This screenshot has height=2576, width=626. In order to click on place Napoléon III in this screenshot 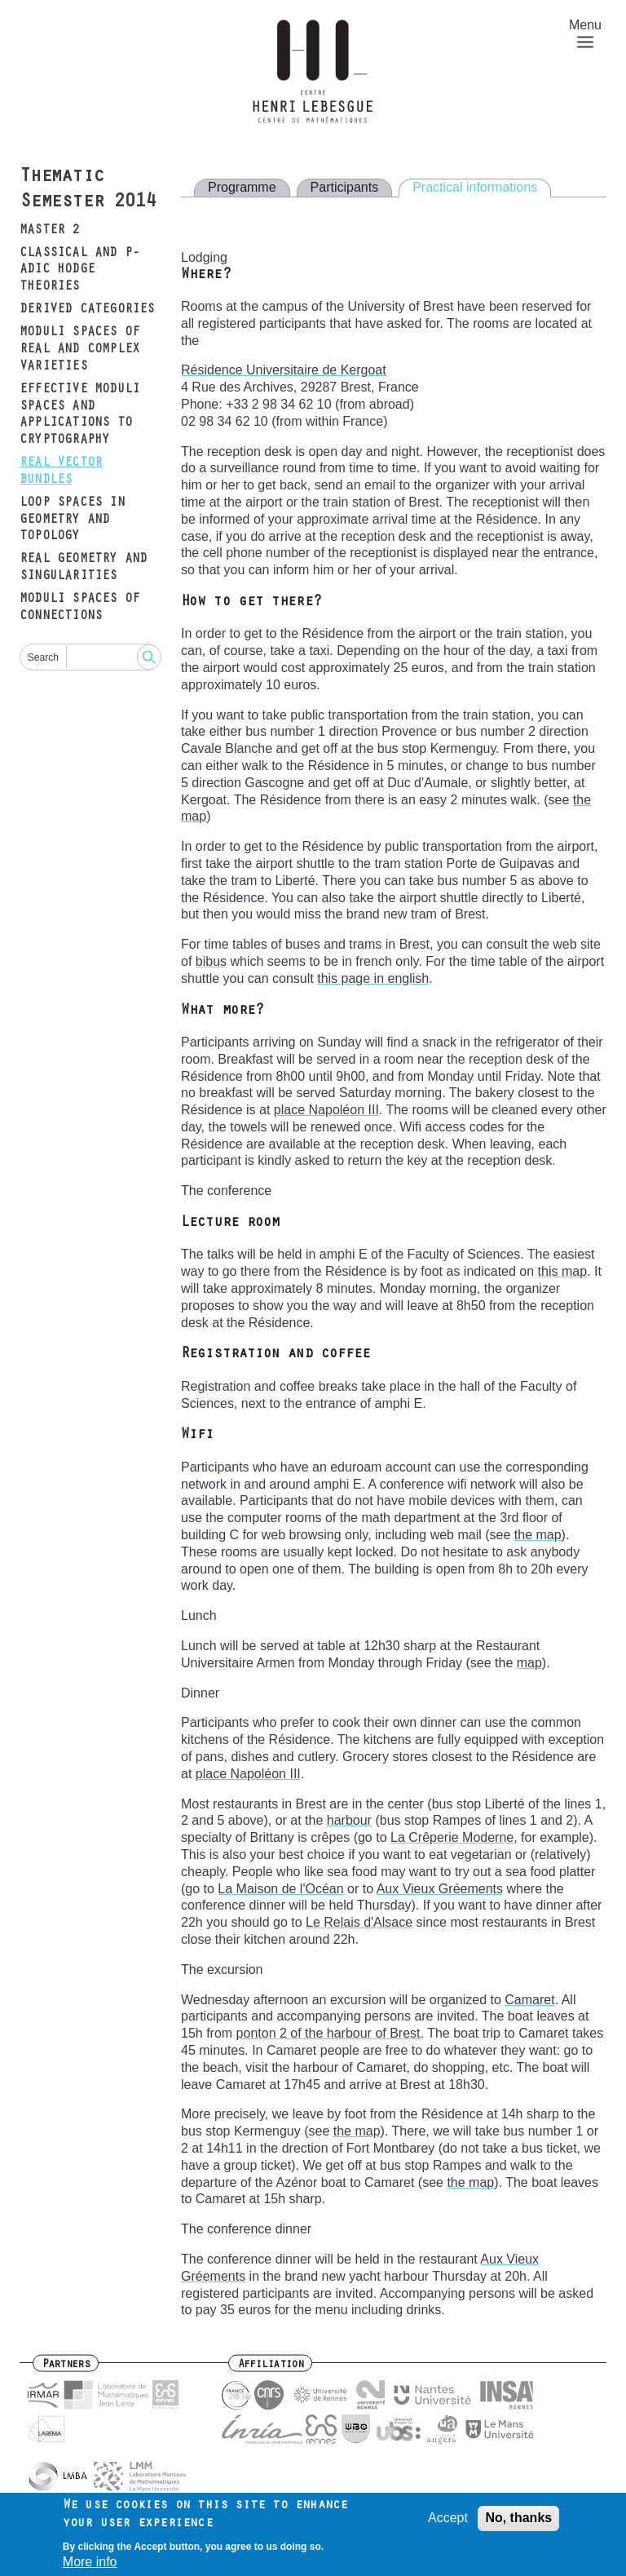, I will do `click(326, 1110)`.